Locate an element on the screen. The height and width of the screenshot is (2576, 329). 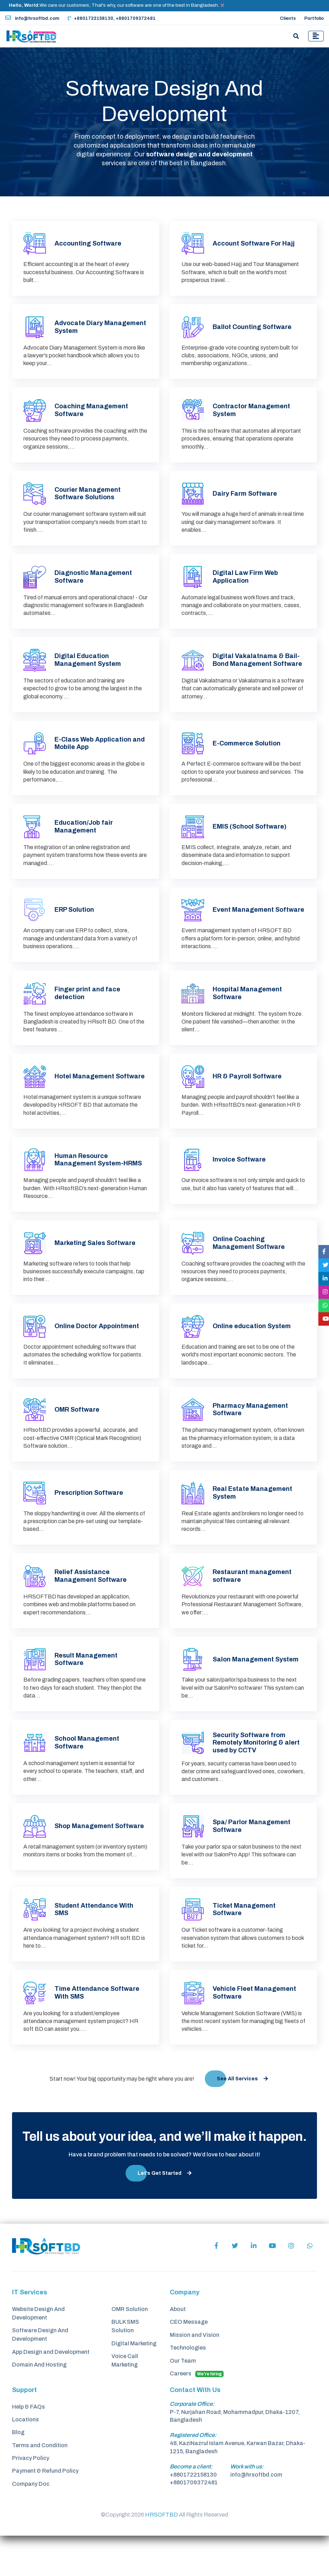
Blog is located at coordinates (18, 2474).